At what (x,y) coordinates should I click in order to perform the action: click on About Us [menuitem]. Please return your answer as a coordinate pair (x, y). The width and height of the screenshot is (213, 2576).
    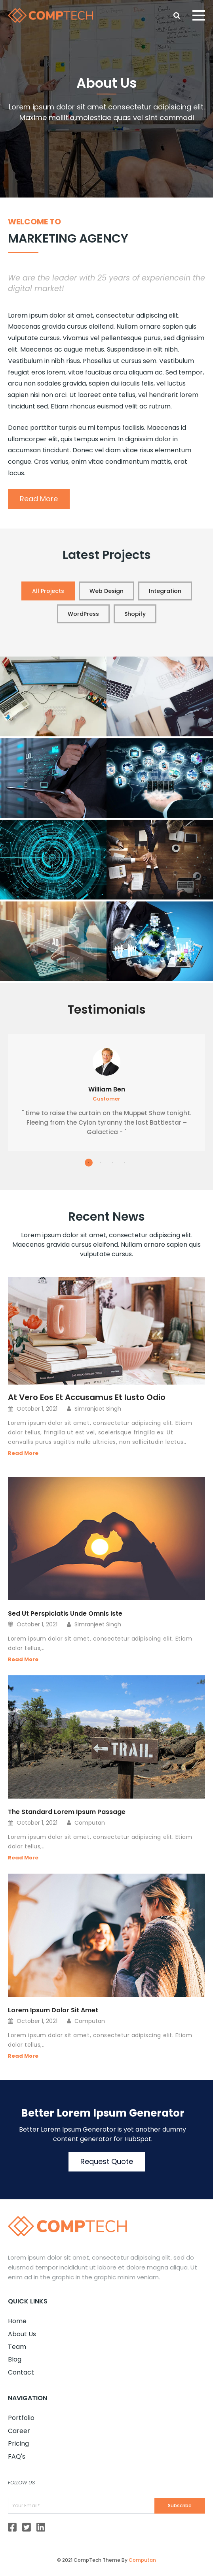
    Looking at the image, I should click on (22, 2334).